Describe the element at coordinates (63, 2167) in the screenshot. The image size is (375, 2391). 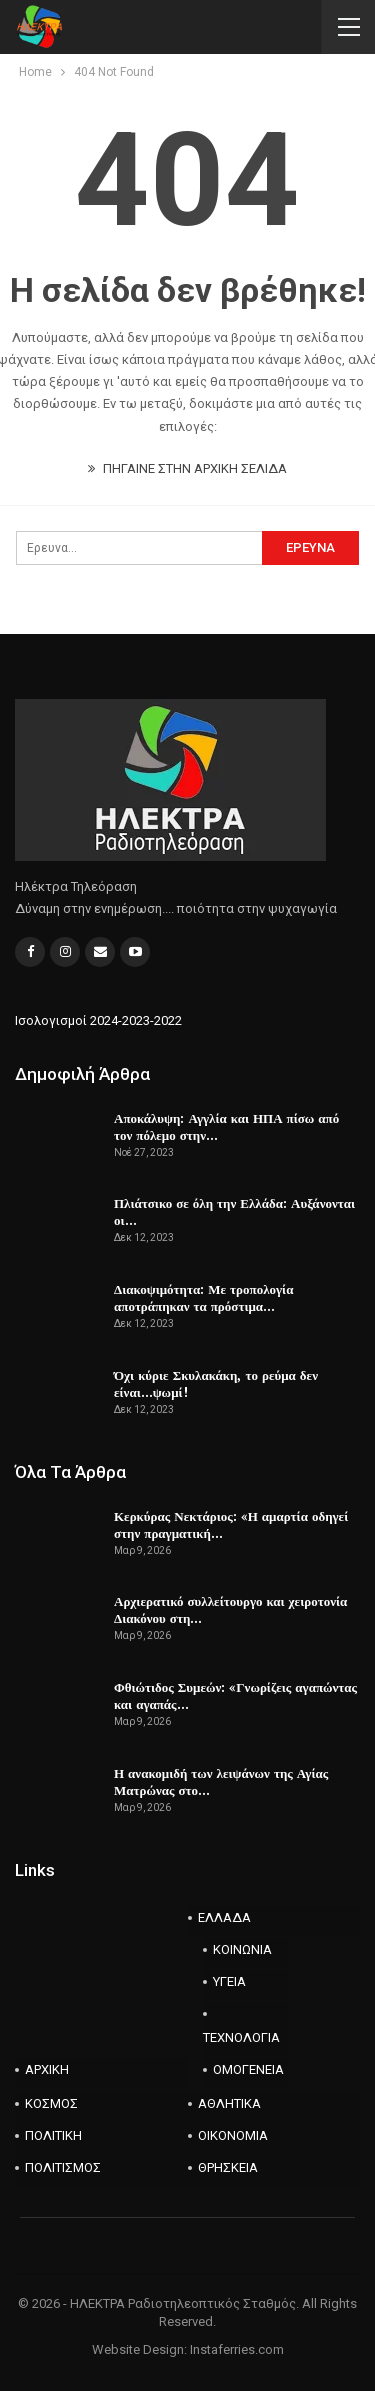
I see `ΠΟΛΙΤΙΣΜΟΣ` at that location.